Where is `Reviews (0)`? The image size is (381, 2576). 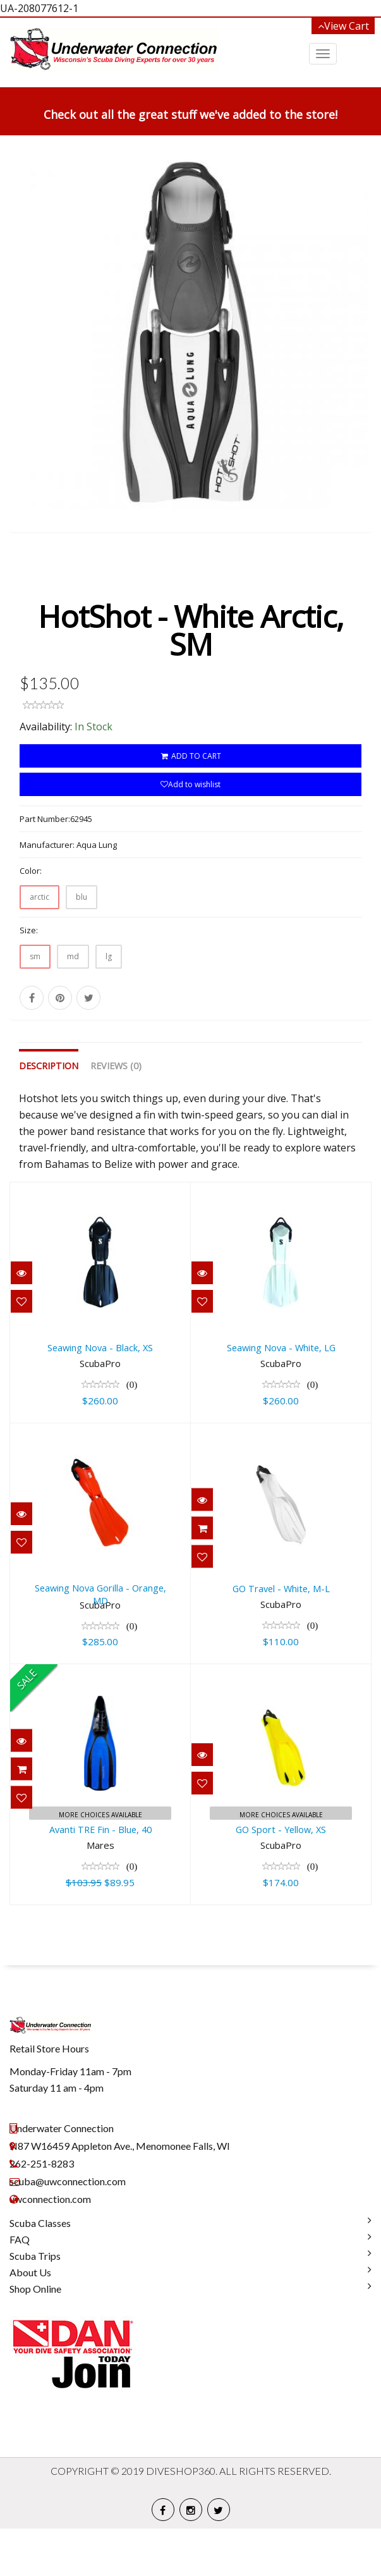 Reviews (0) is located at coordinates (116, 1113).